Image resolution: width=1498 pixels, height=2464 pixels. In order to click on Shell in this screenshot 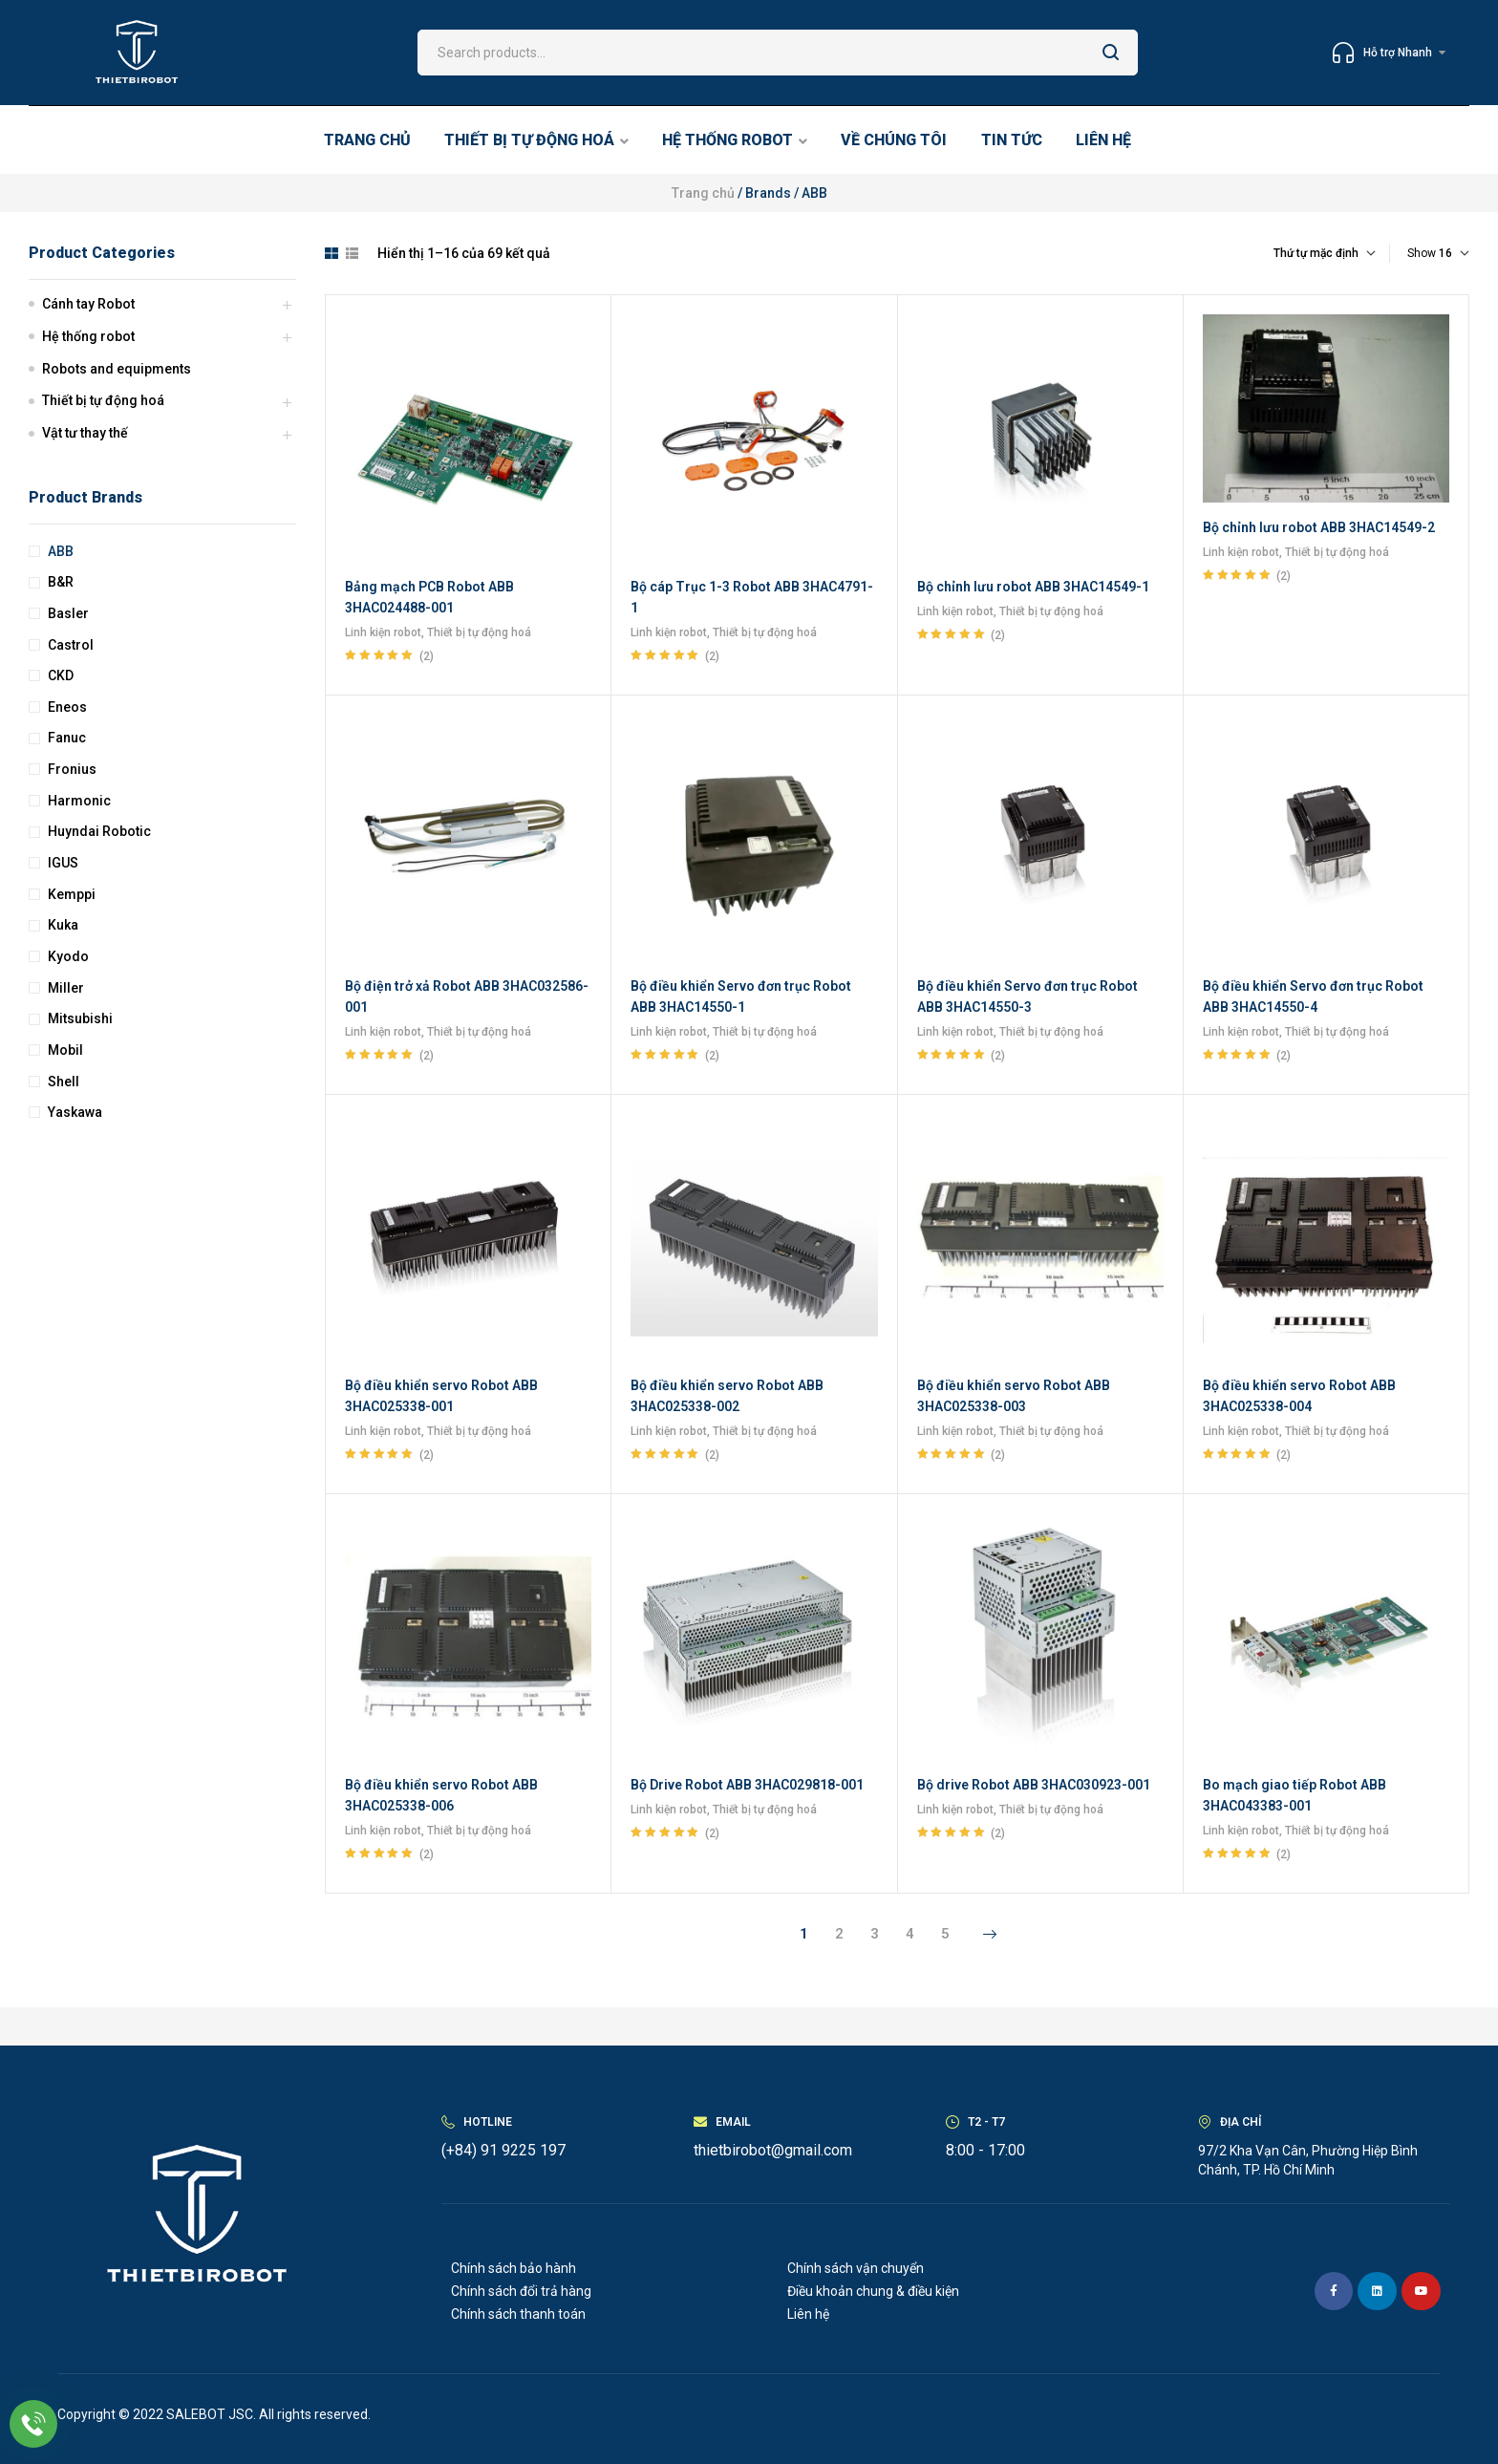, I will do `click(63, 1081)`.